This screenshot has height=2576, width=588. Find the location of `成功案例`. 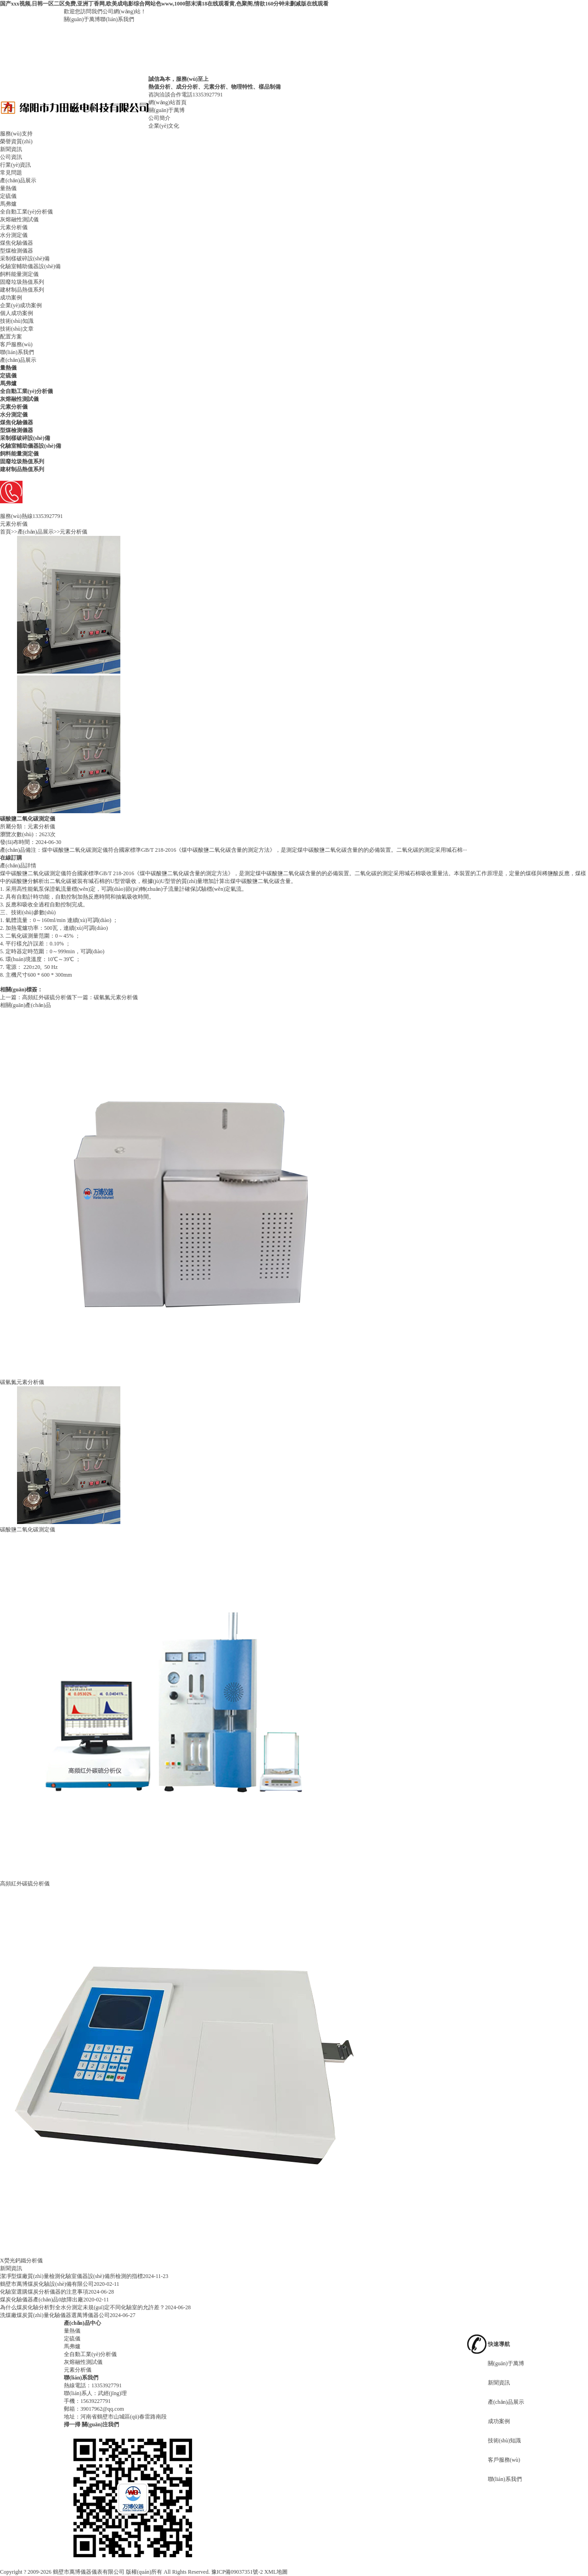

成功案例 is located at coordinates (11, 297).